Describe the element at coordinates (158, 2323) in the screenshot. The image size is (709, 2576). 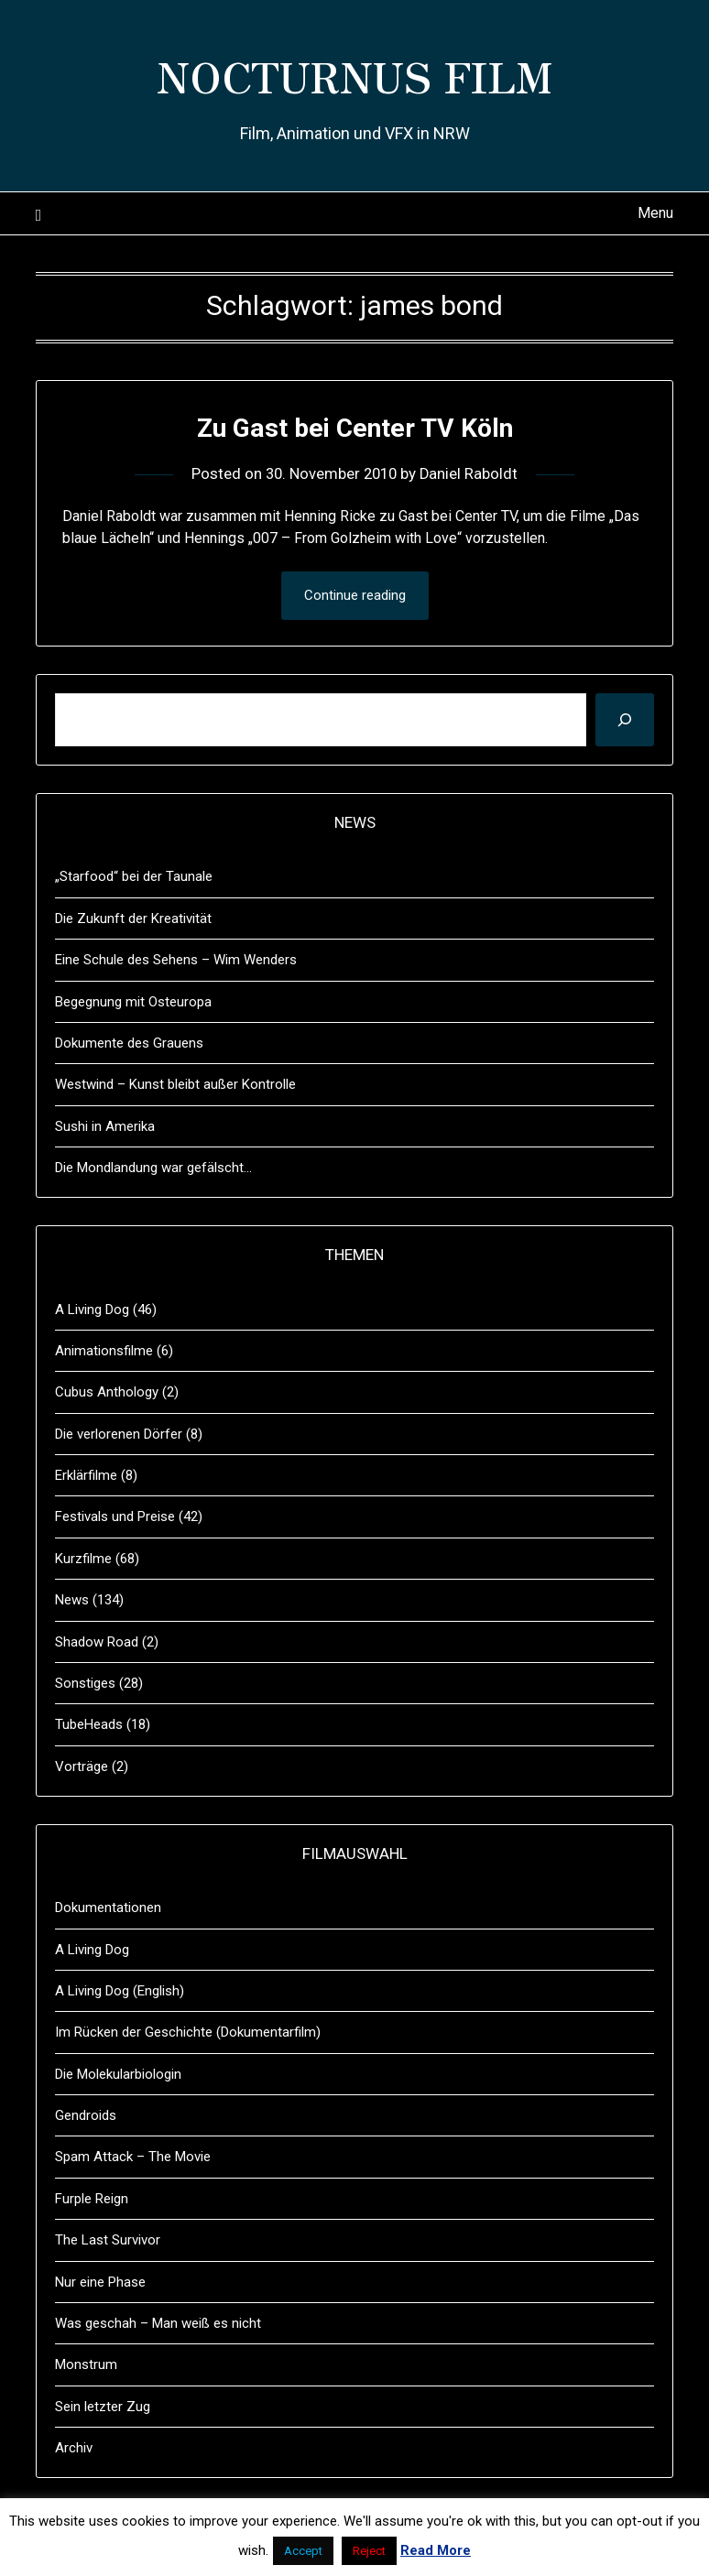
I see `Was geschah – Man weiß es nicht` at that location.